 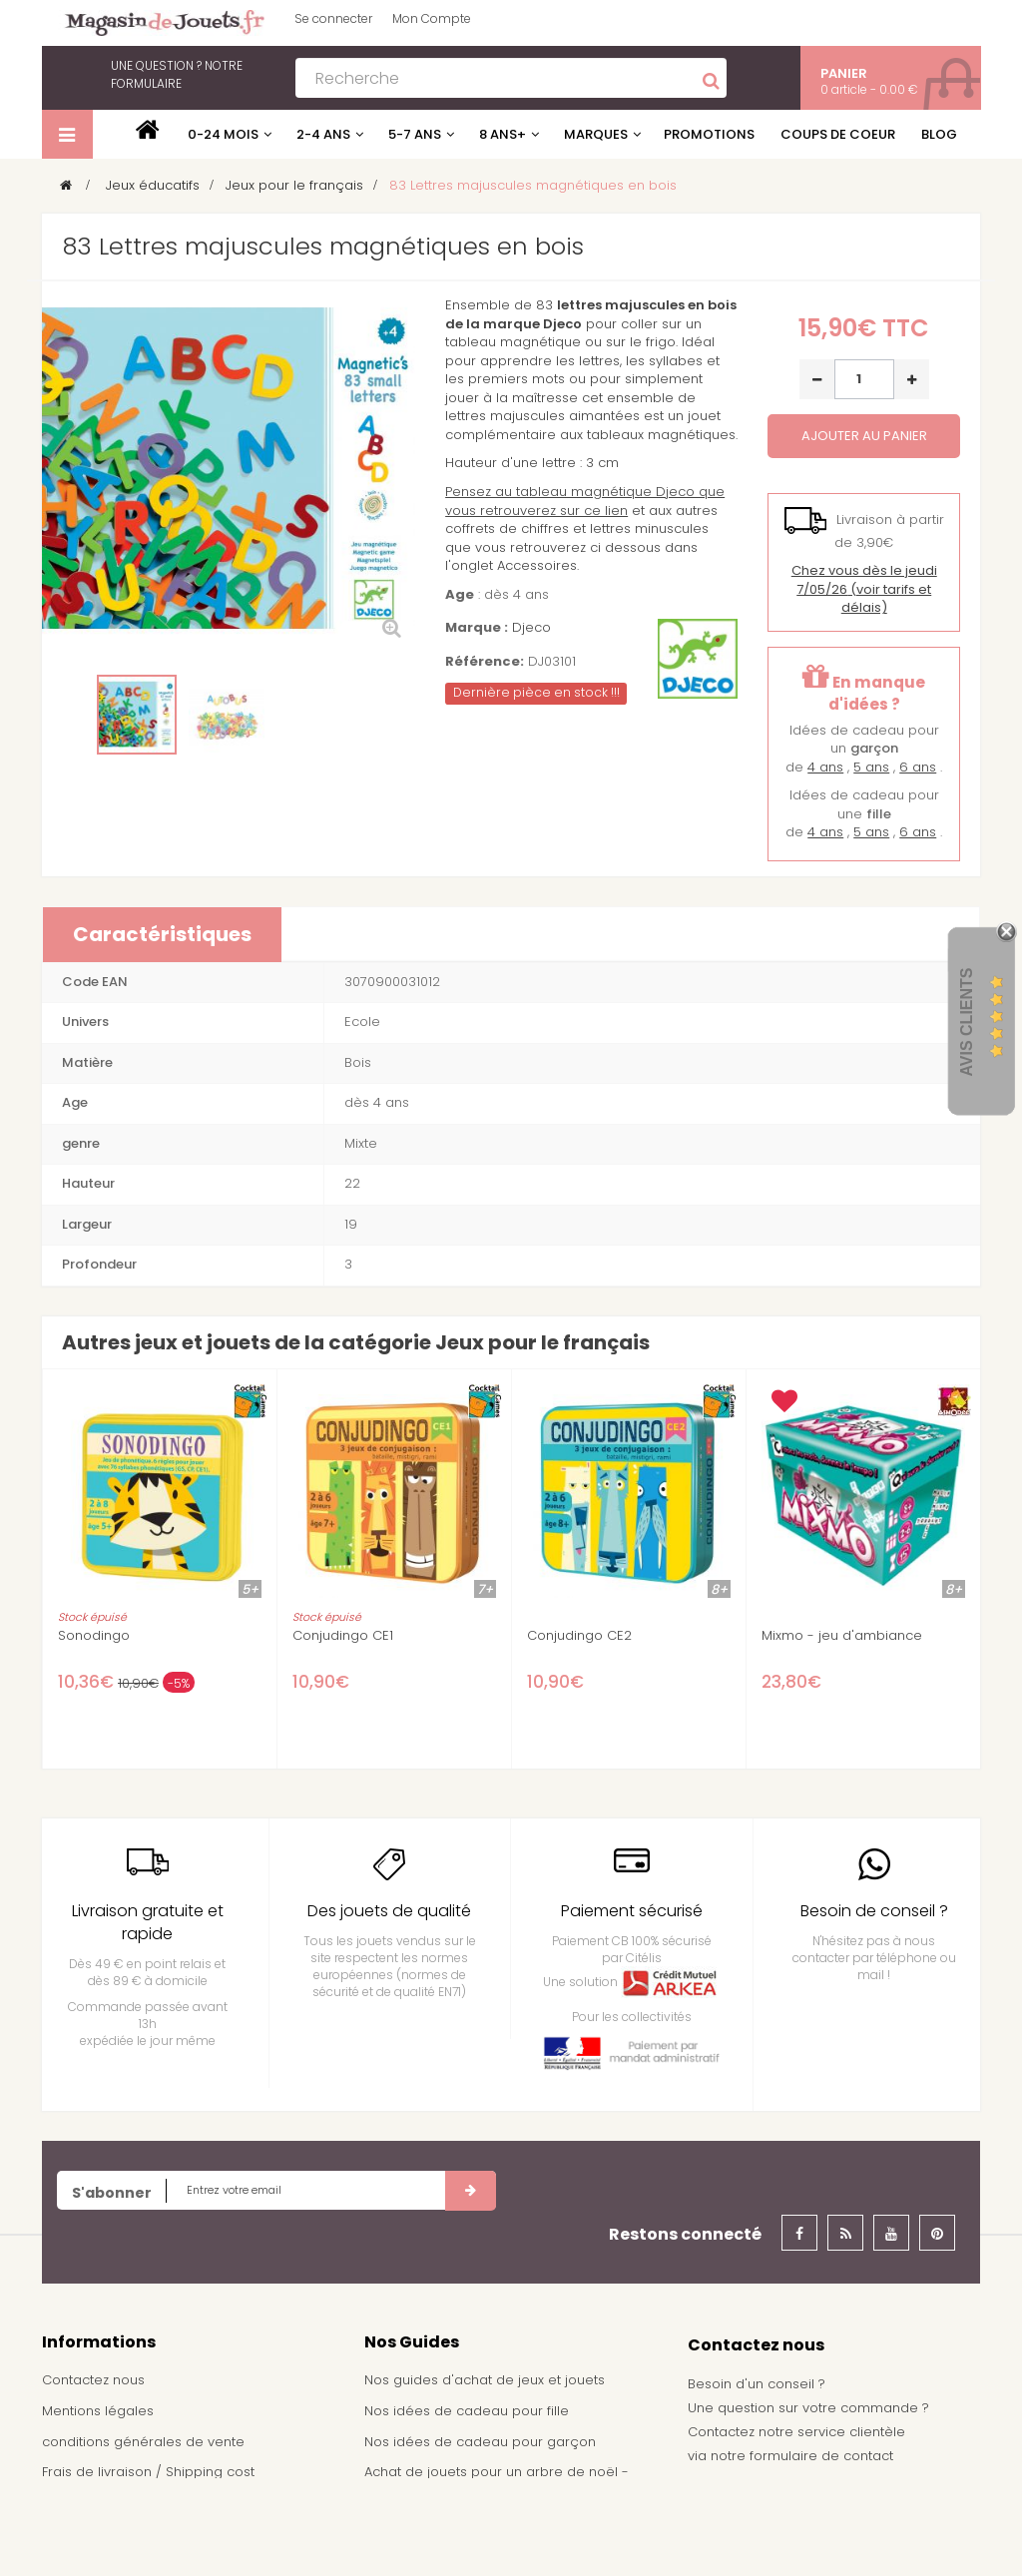 What do you see at coordinates (143, 2441) in the screenshot?
I see `conditions générales de vente` at bounding box center [143, 2441].